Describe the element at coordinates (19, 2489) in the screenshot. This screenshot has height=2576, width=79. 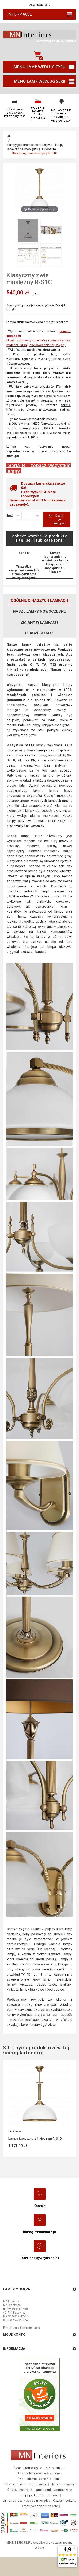
I see `Kinkiety mosiężne` at that location.